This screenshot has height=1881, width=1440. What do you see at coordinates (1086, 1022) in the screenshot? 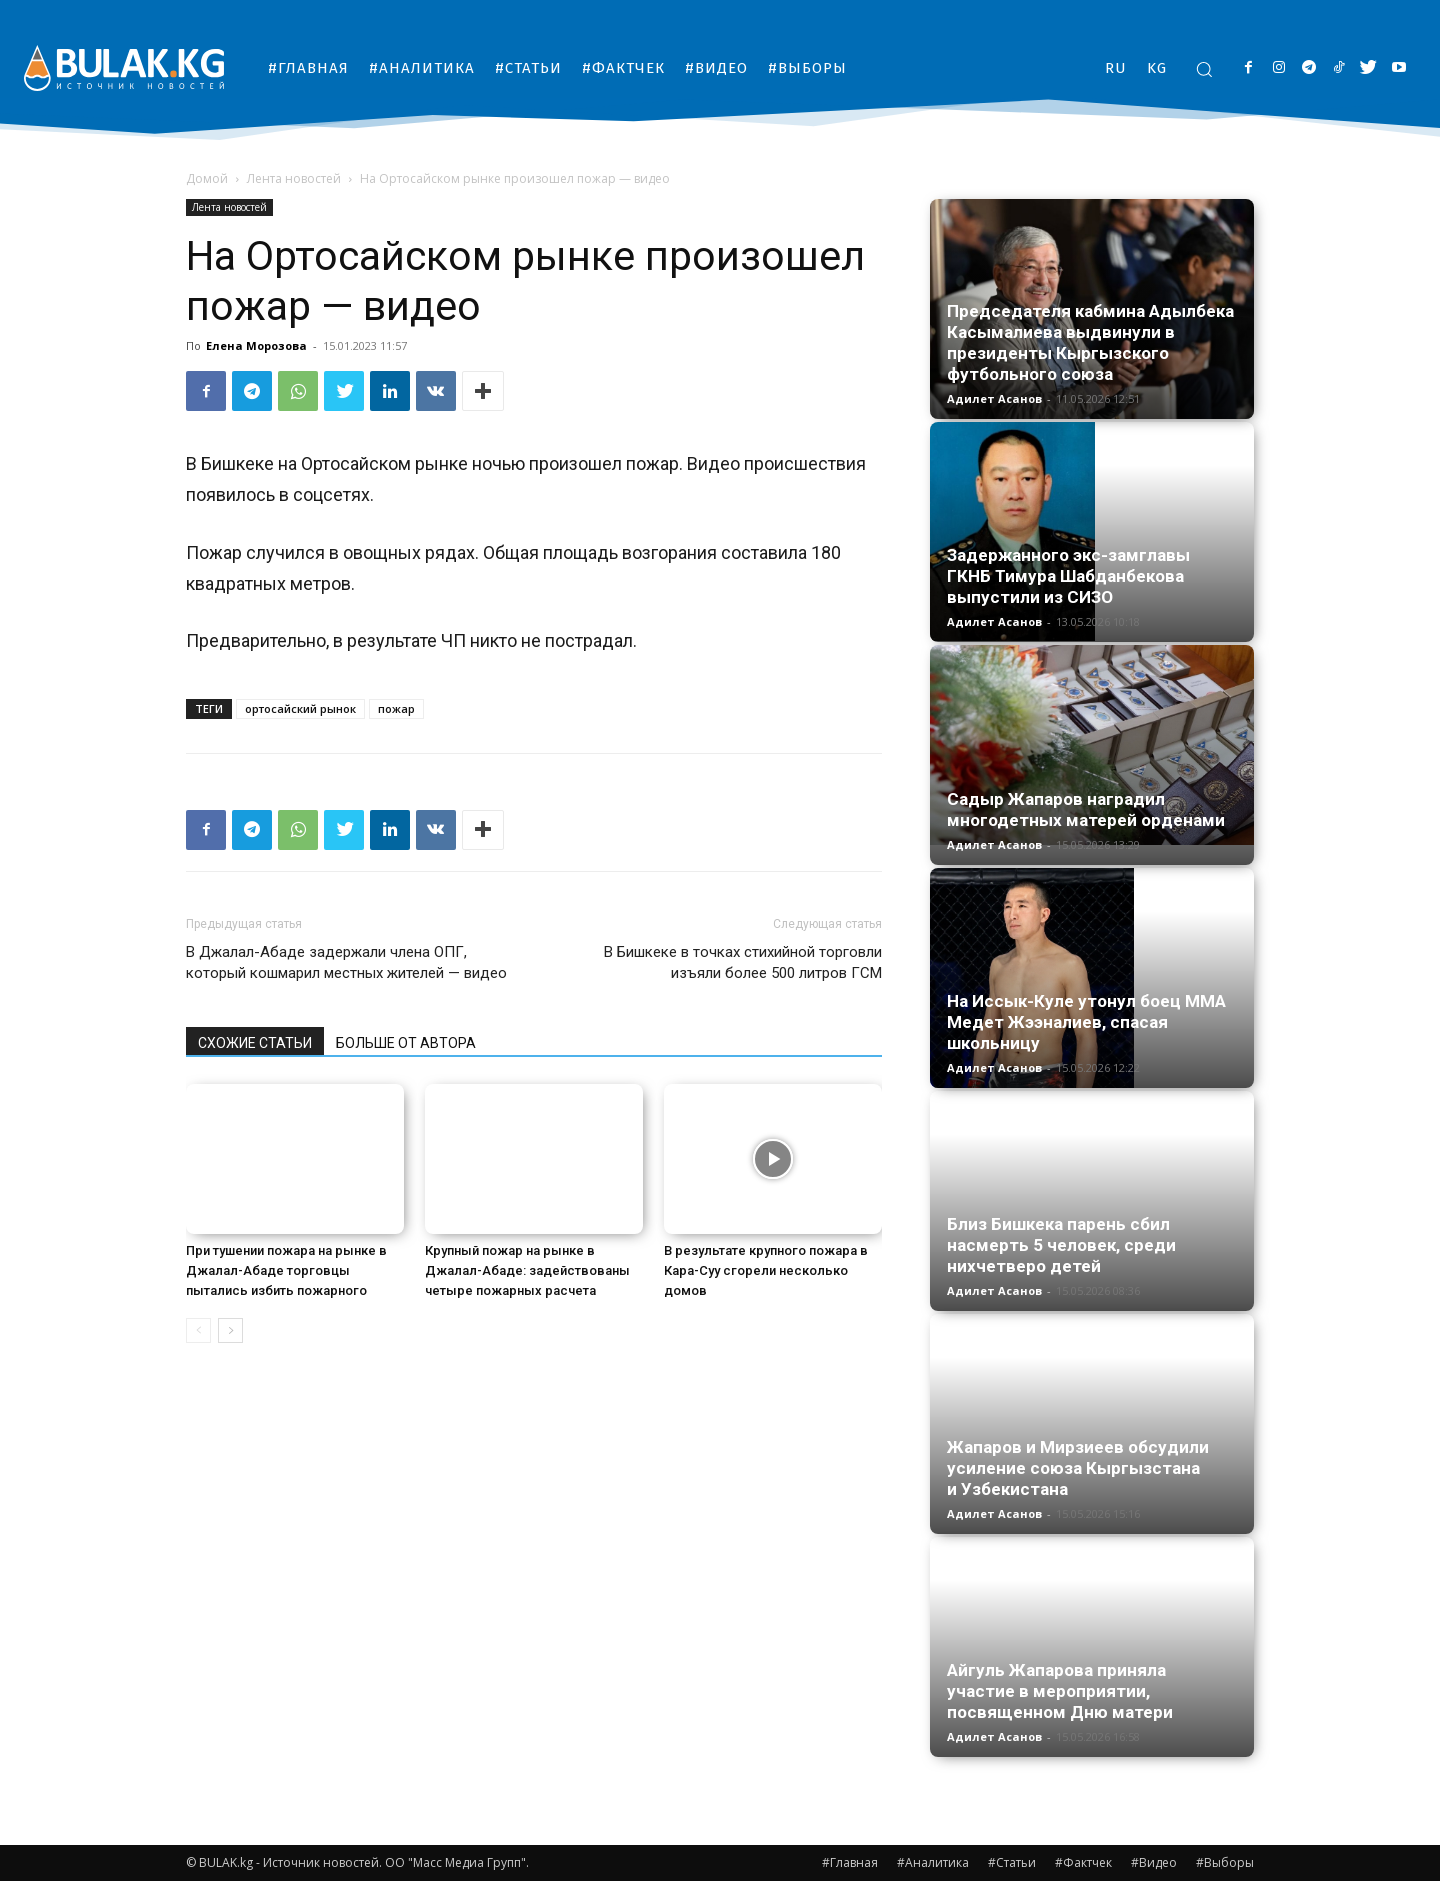
I see `На Иссык-Куле утонул боец ММА Медет Жээналиев, спасая школьницу` at bounding box center [1086, 1022].